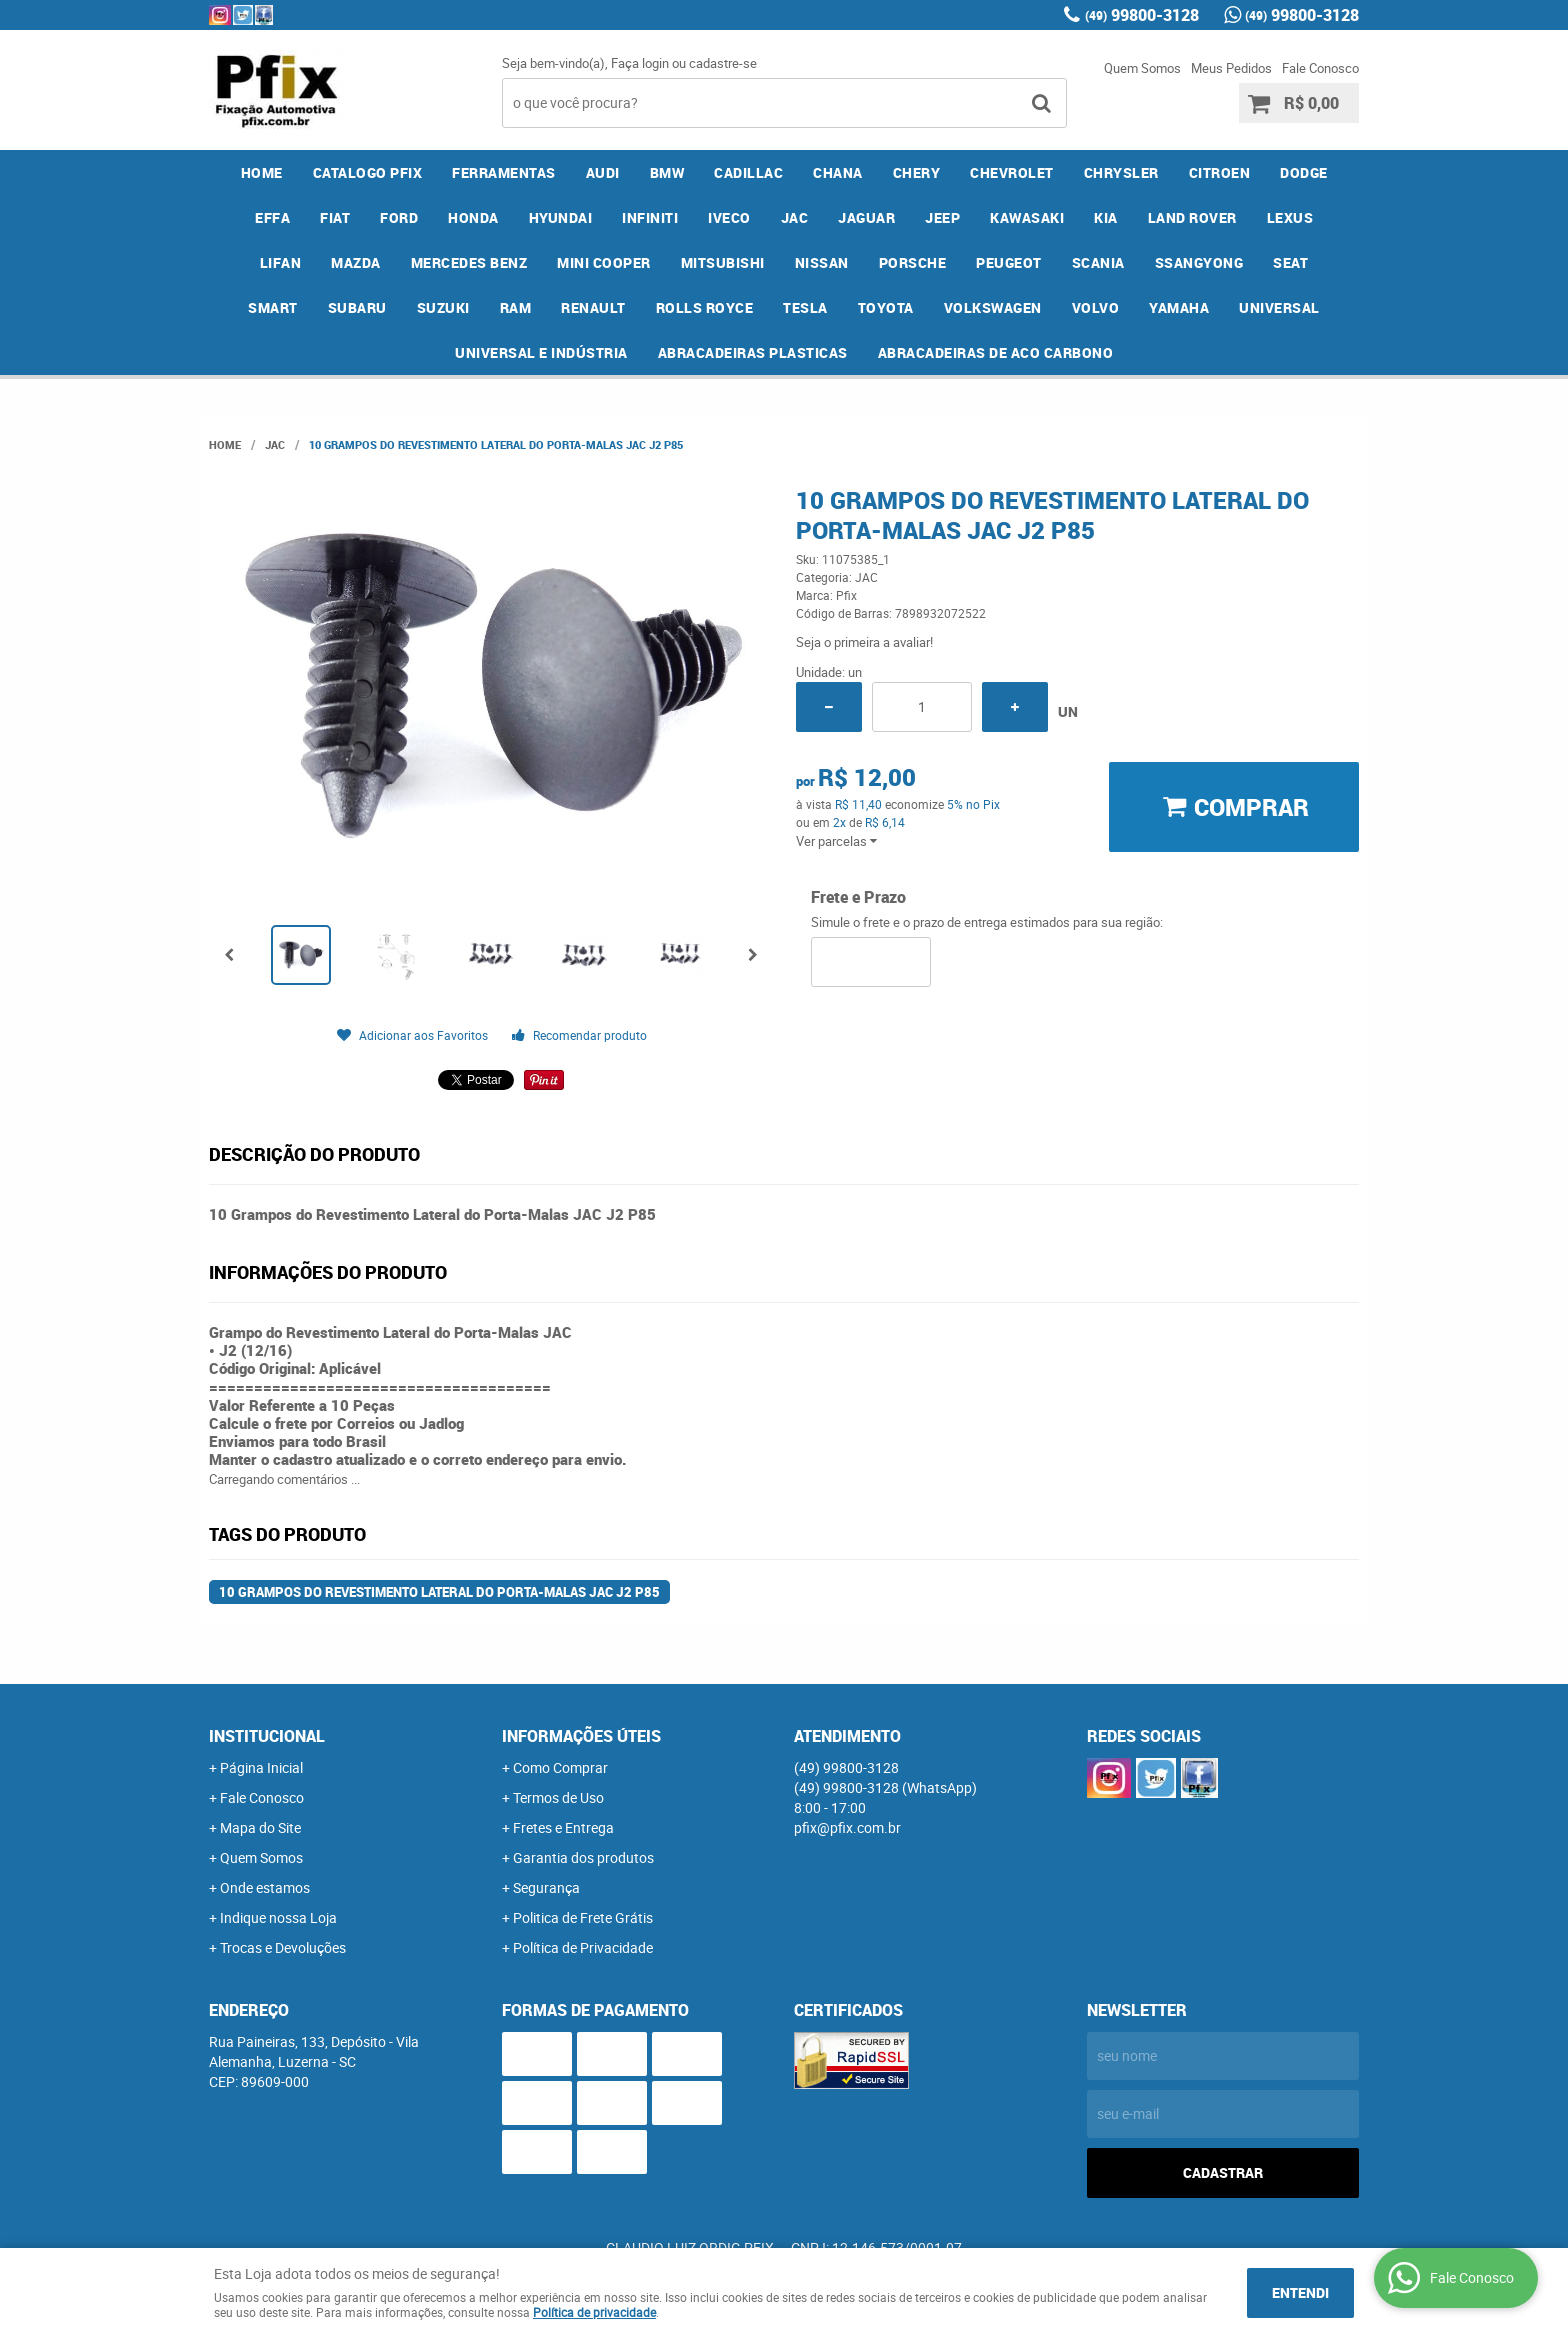 This screenshot has width=1568, height=2338. What do you see at coordinates (1290, 217) in the screenshot?
I see `LEXUS` at bounding box center [1290, 217].